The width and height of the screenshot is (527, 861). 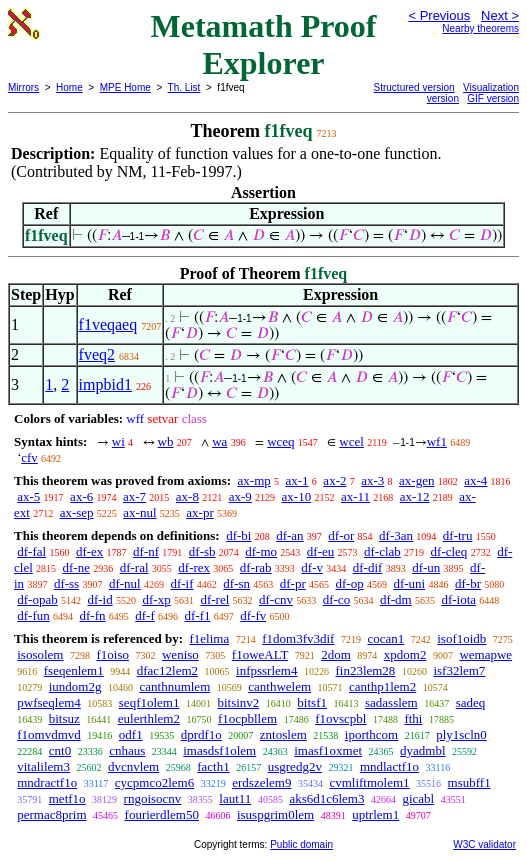 I want to click on cnhaus, so click(x=127, y=750).